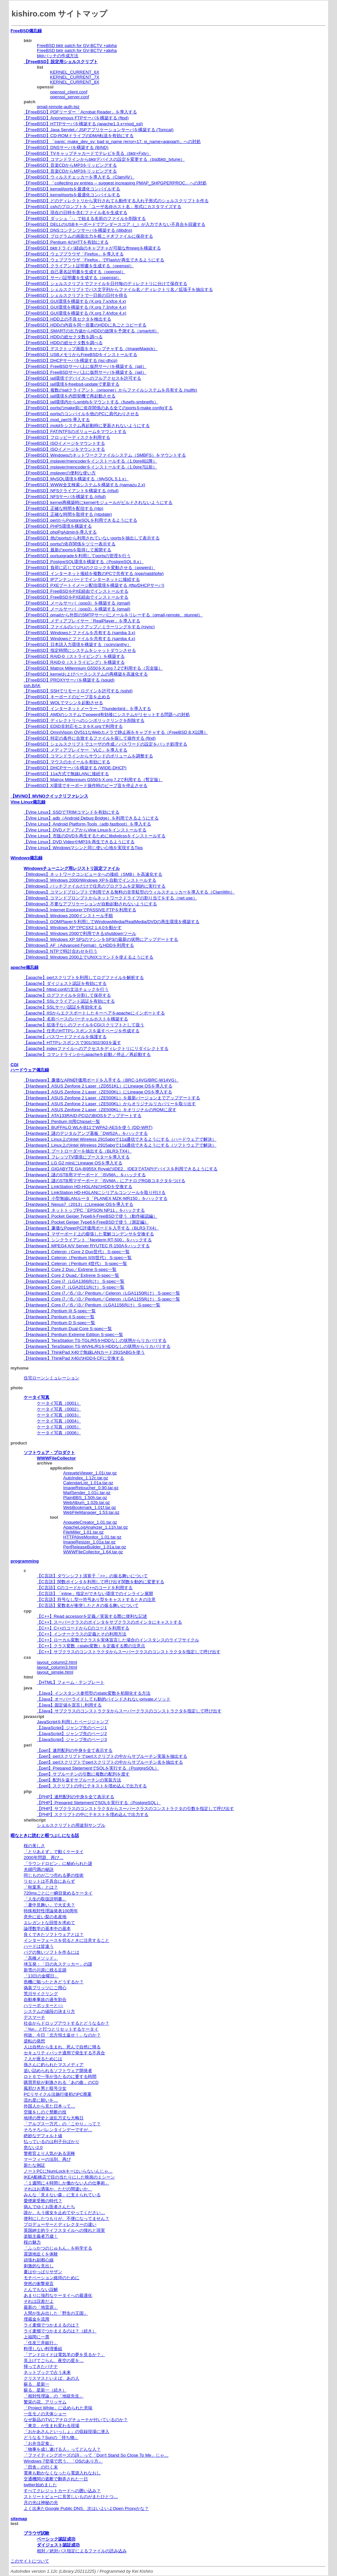  Describe the element at coordinates (93, 1693) in the screenshot. I see `【Java】インスタンス参照型のstatic変数を初期化する方法` at that location.